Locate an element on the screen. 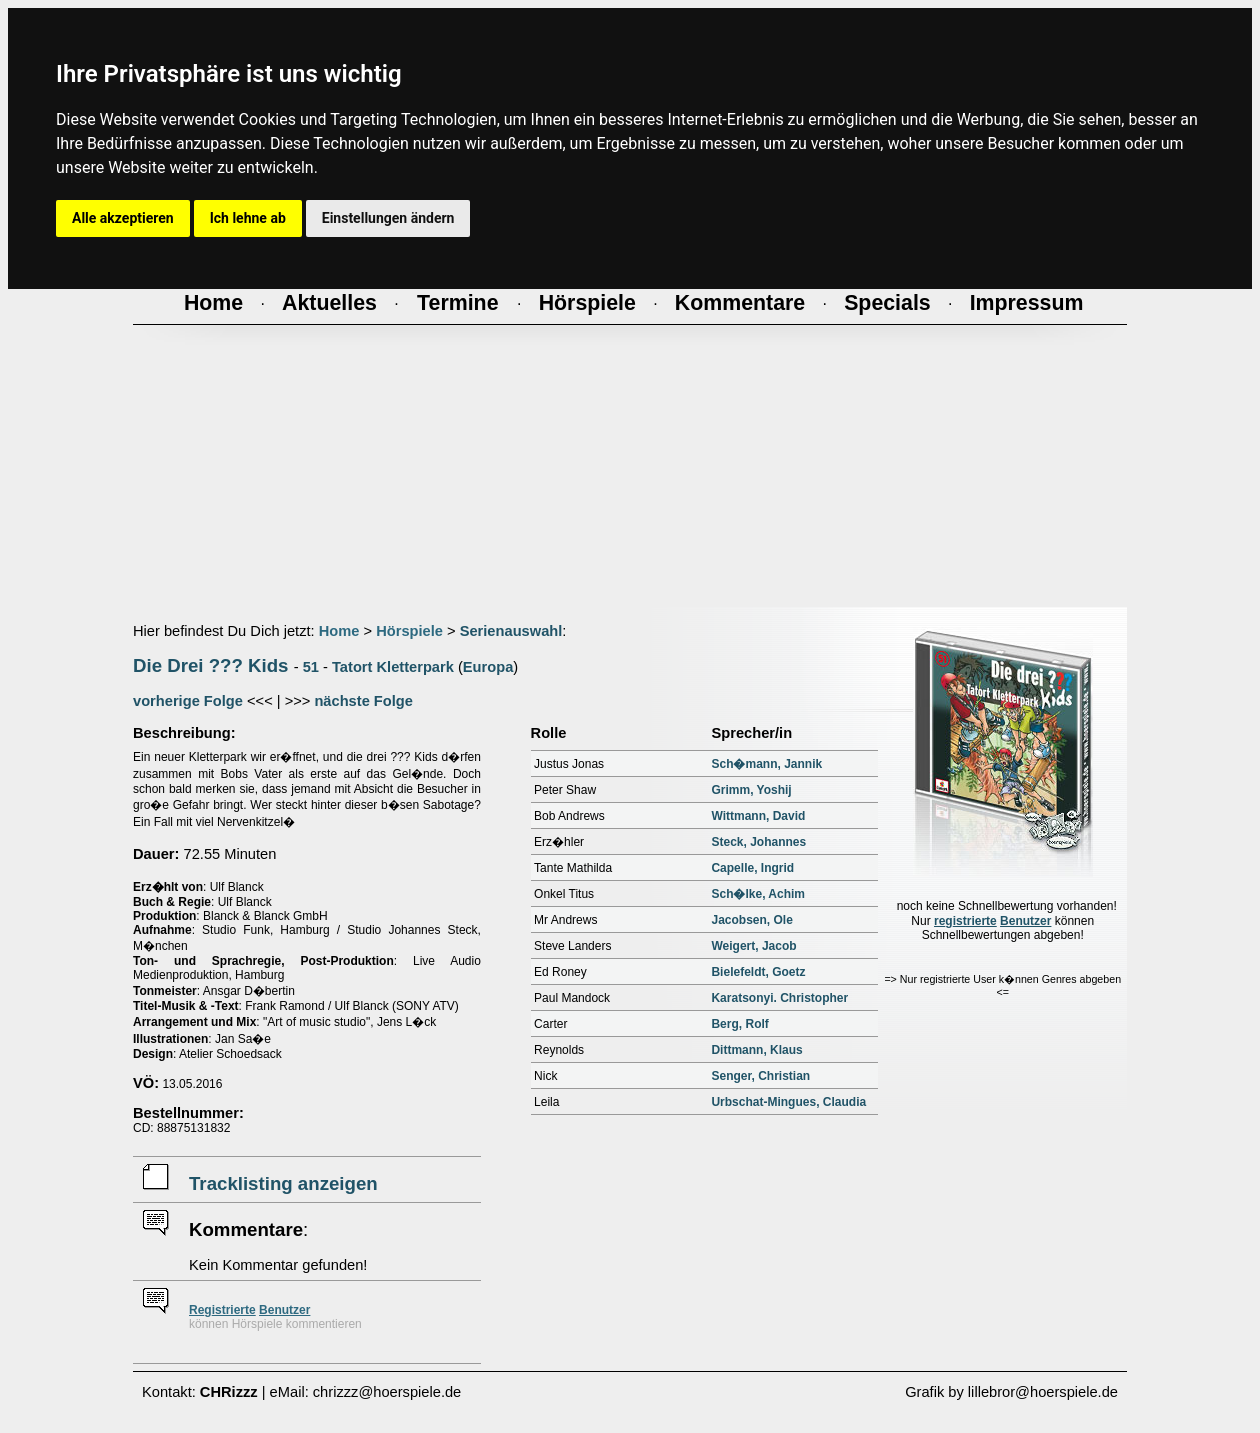 The width and height of the screenshot is (1260, 1433). Capelle, Ingrid is located at coordinates (752, 868).